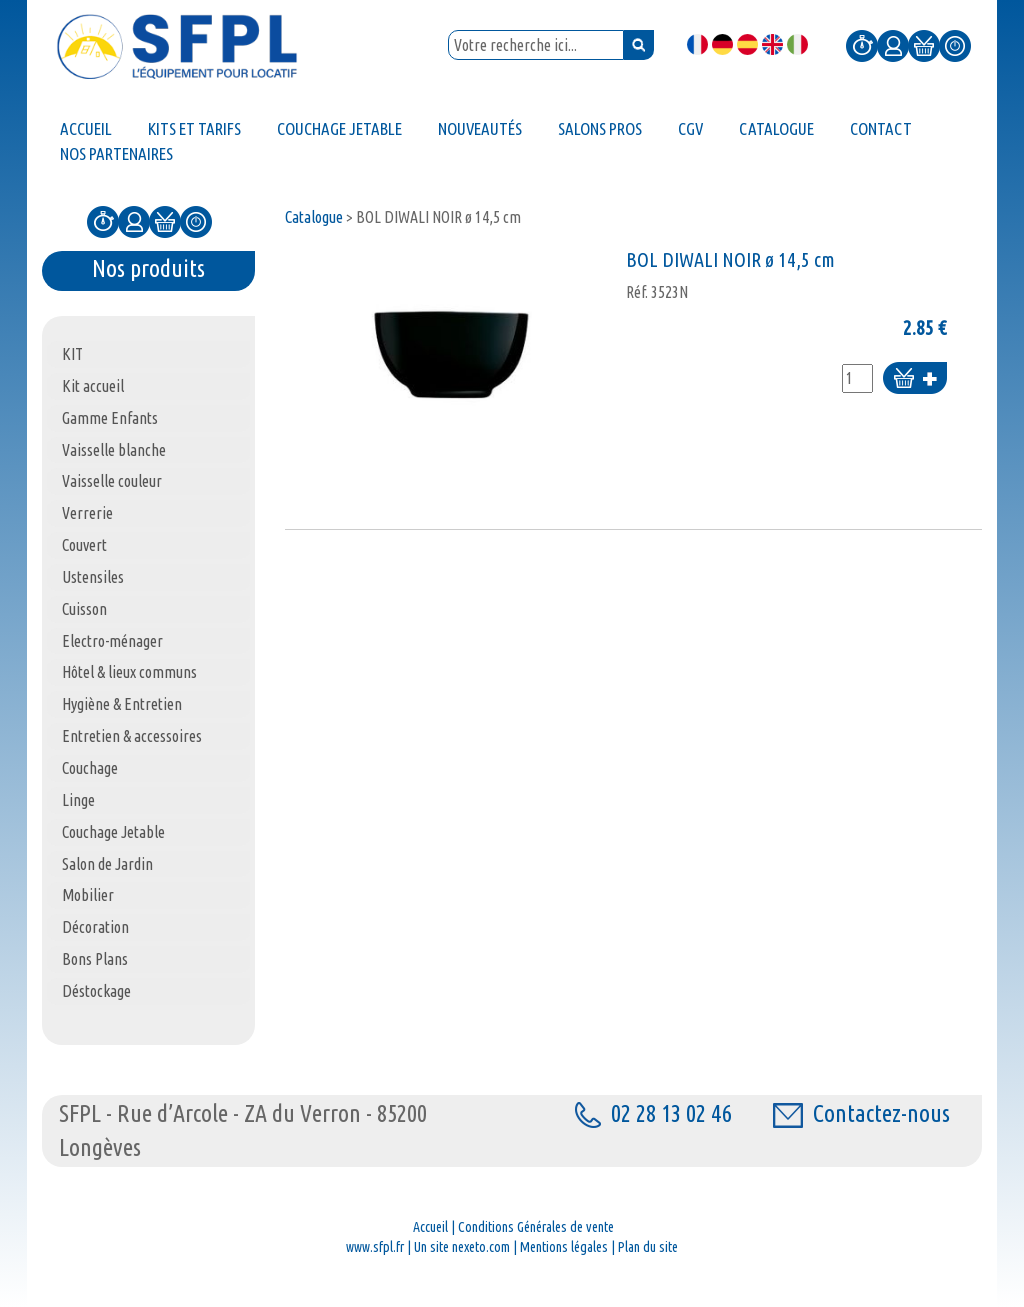 Image resolution: width=1024 pixels, height=1307 pixels. What do you see at coordinates (861, 1113) in the screenshot?
I see `Contactez-nous` at bounding box center [861, 1113].